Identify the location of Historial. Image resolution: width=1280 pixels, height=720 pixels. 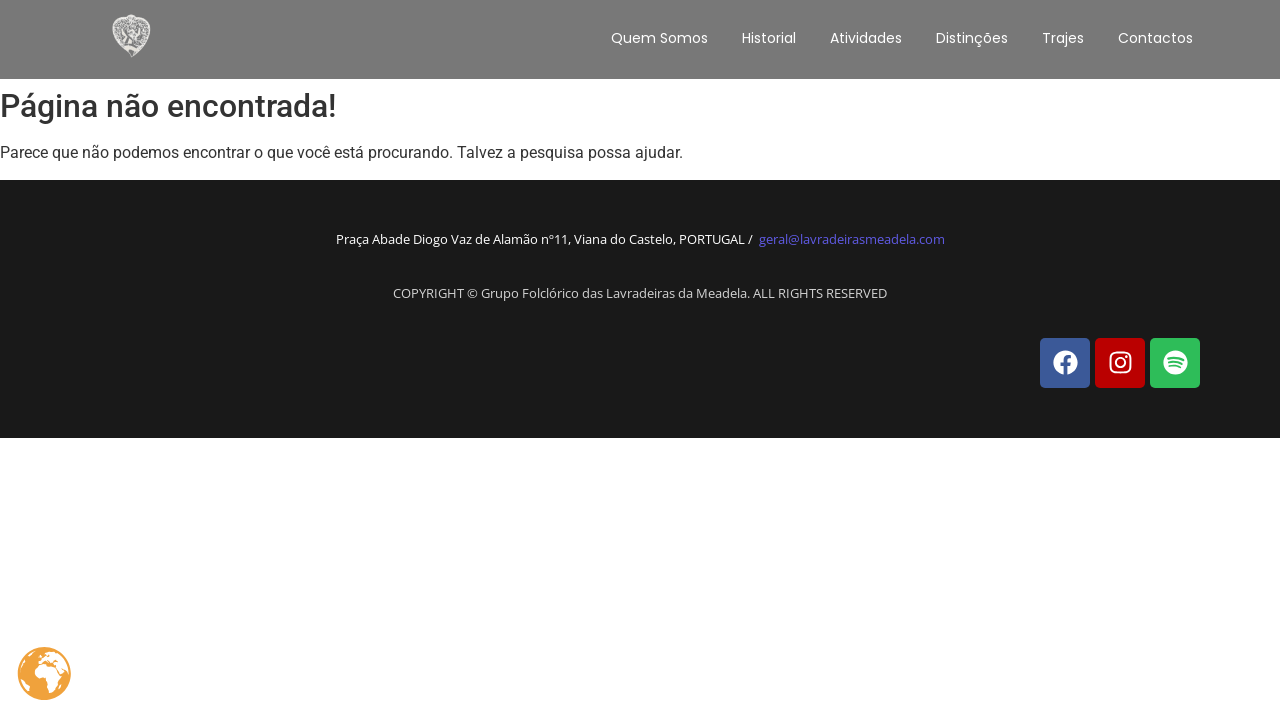
(769, 38).